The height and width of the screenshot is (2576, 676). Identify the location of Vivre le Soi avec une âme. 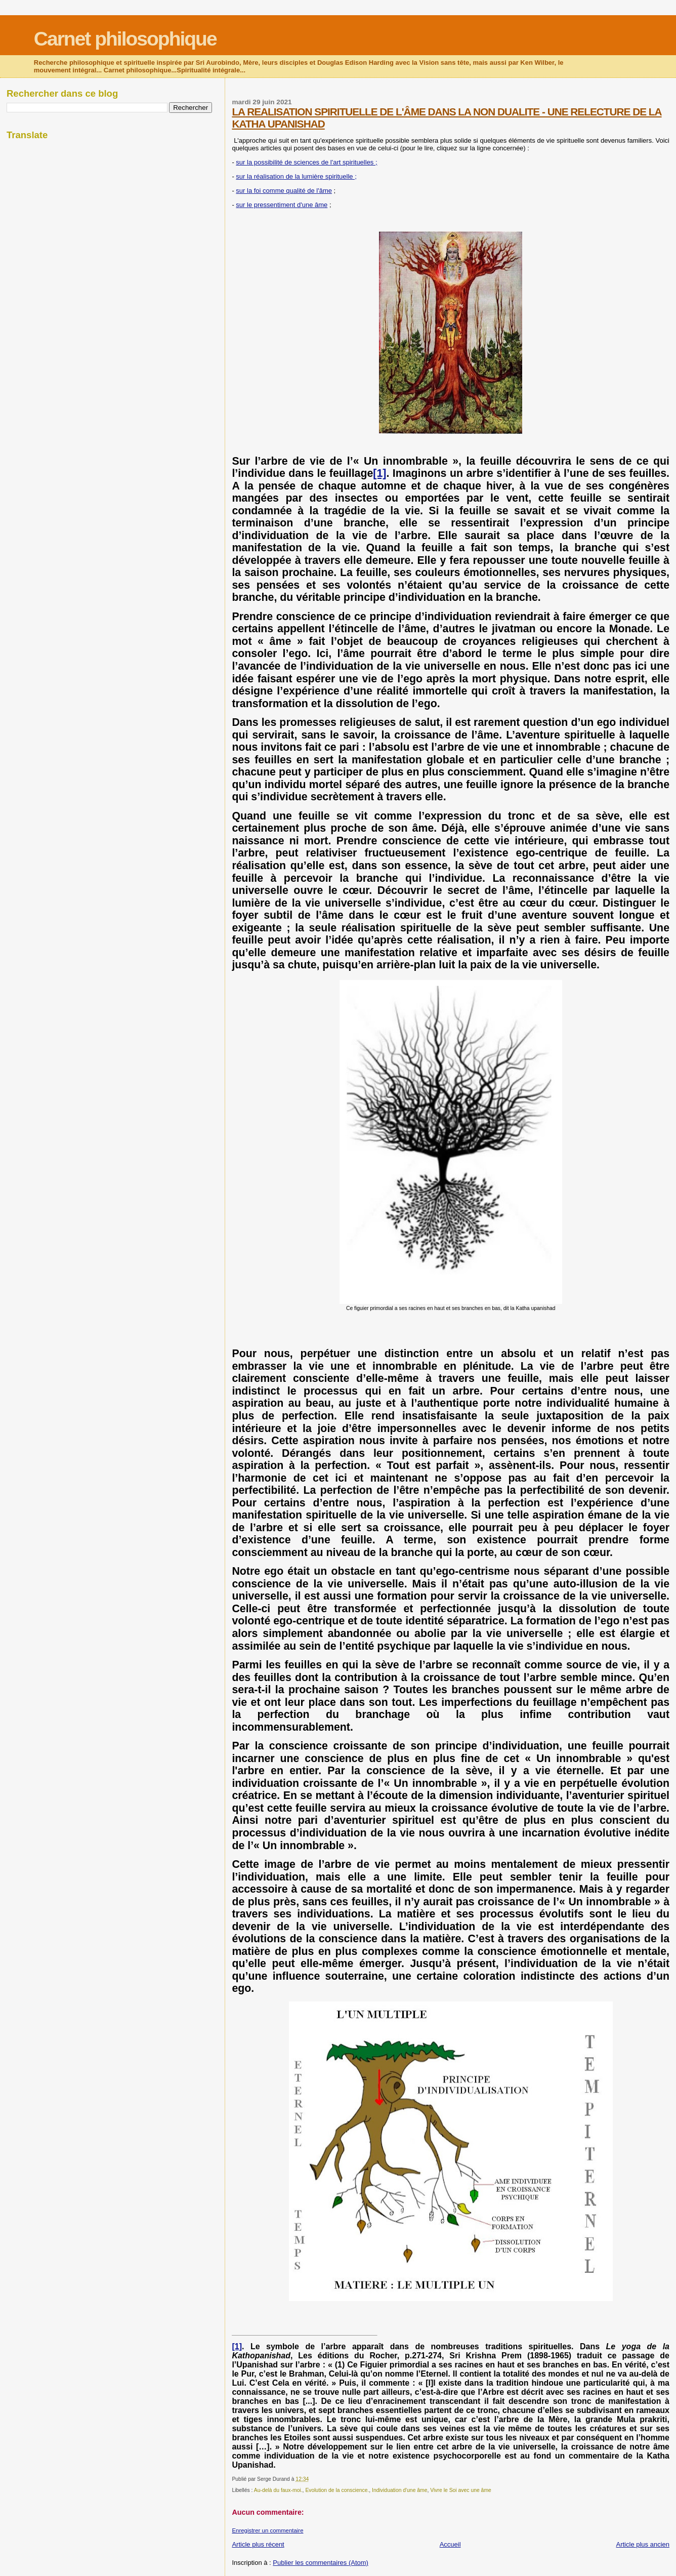
(460, 2490).